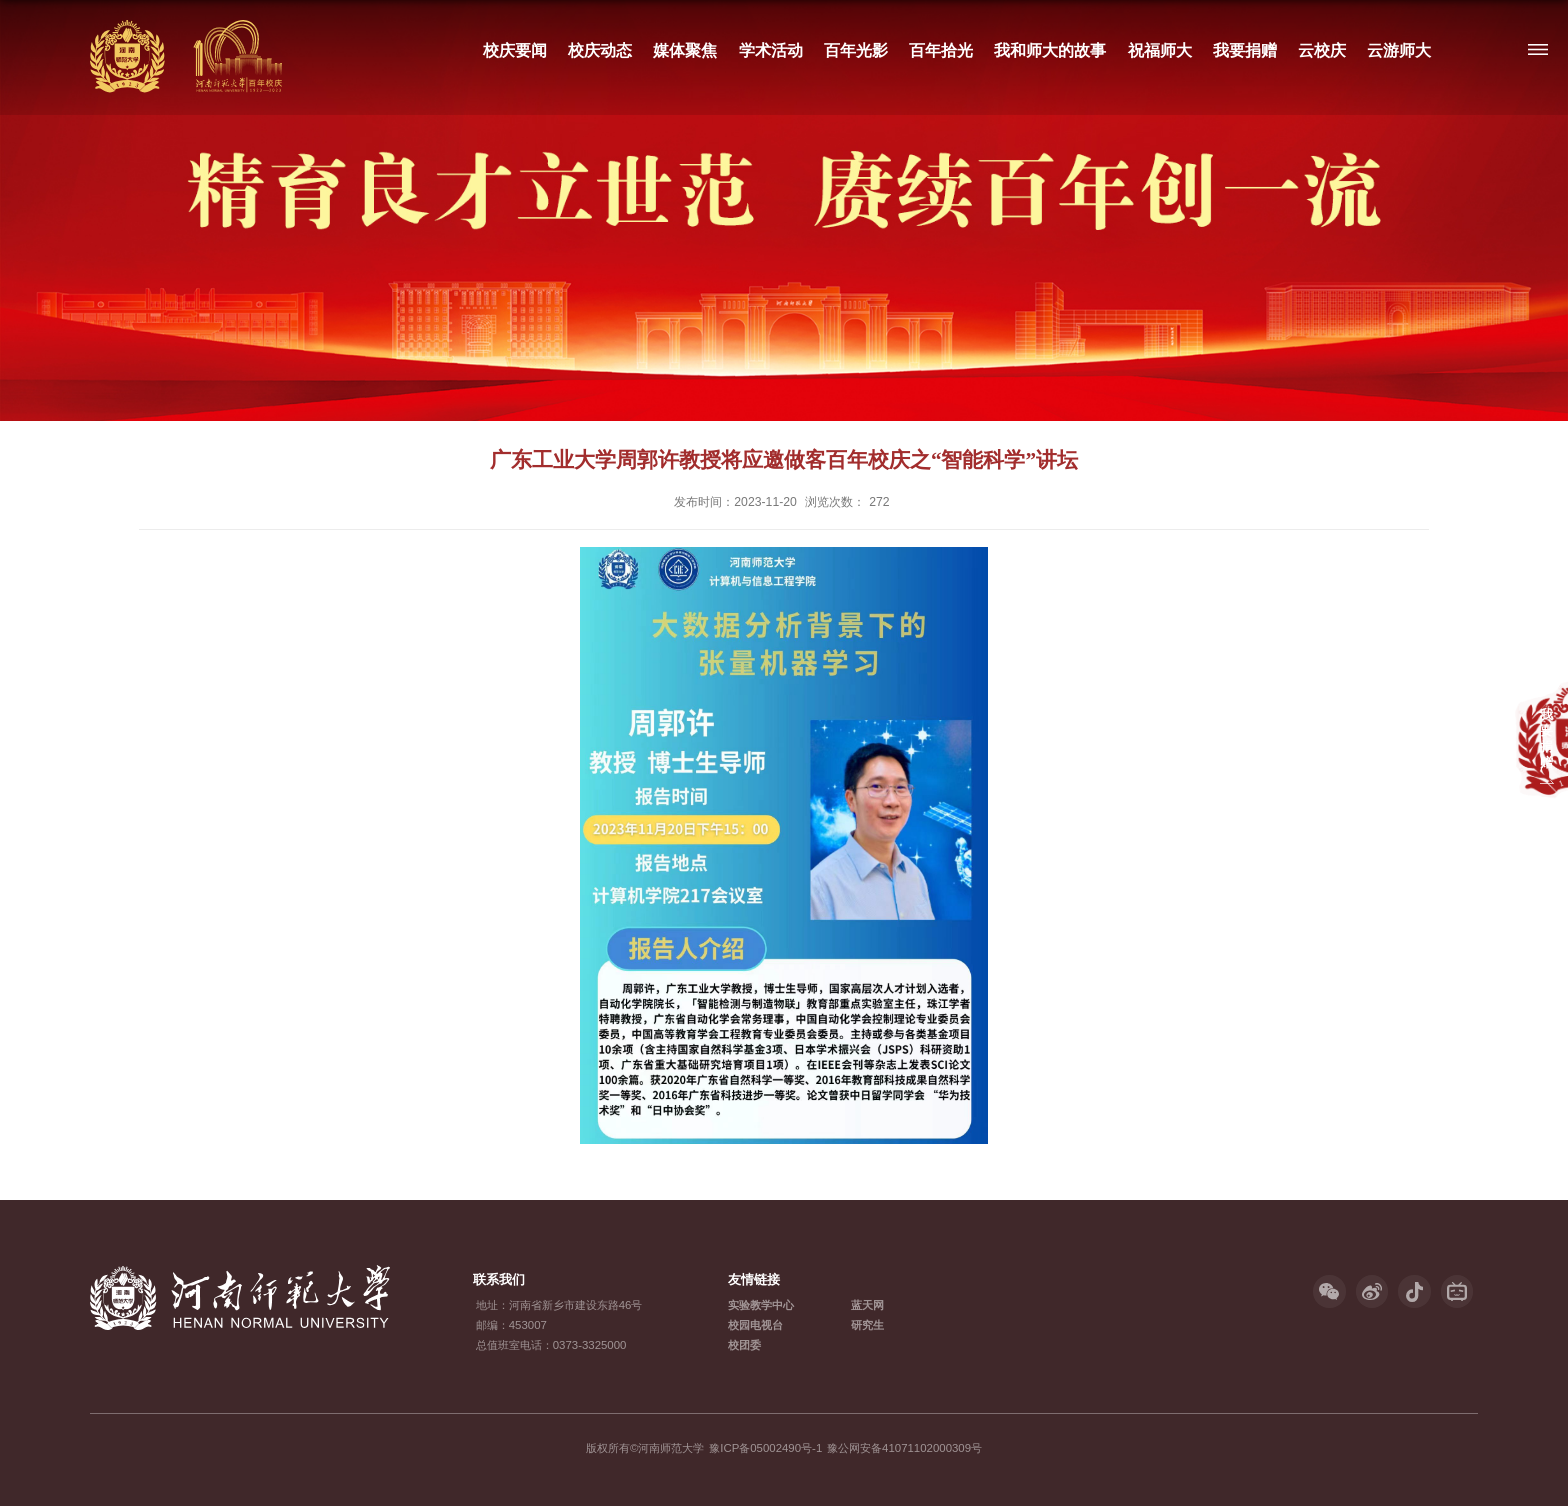 The width and height of the screenshot is (1568, 1506). I want to click on 蓝天网, so click(867, 1305).